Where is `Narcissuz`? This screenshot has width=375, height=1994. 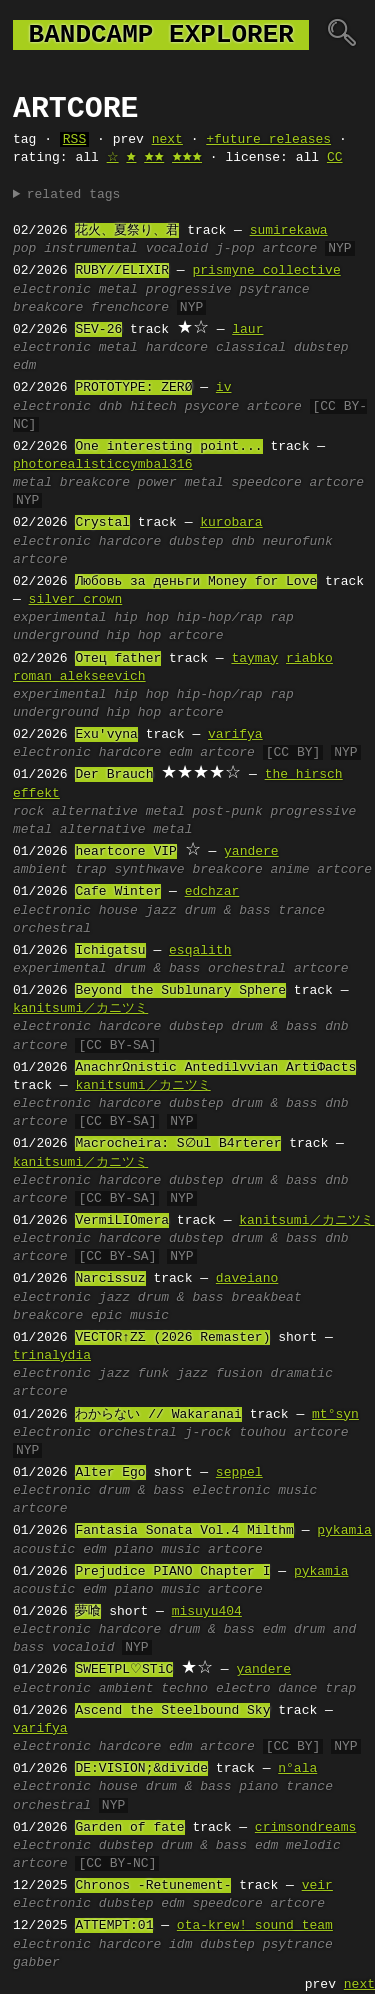
Narcissuz is located at coordinates (110, 1279).